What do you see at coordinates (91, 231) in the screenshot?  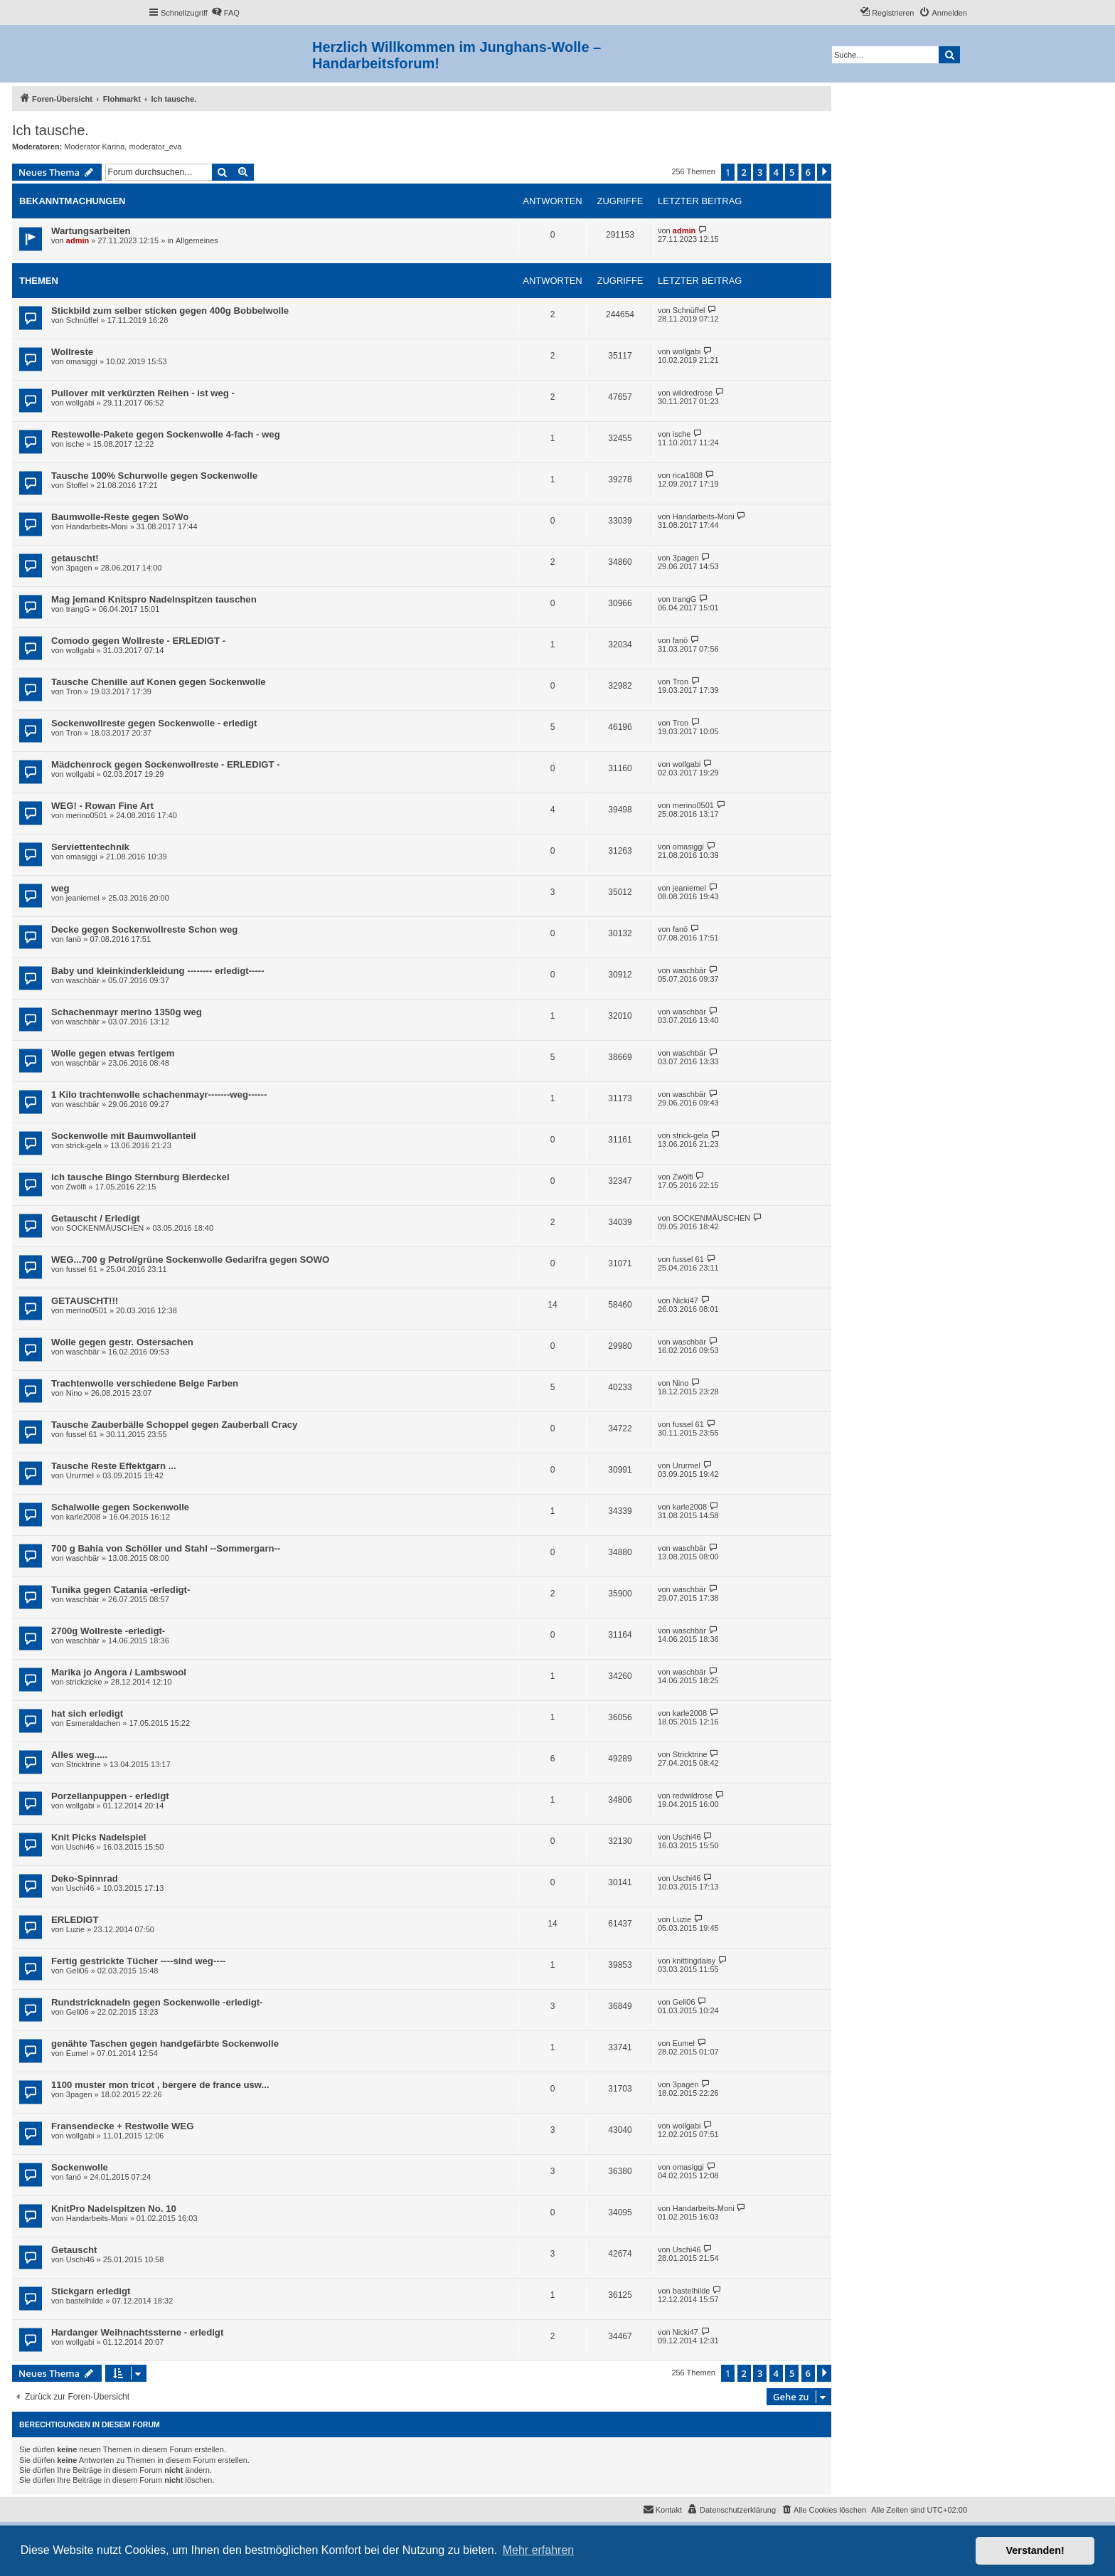 I see `Wartungsarbeiten` at bounding box center [91, 231].